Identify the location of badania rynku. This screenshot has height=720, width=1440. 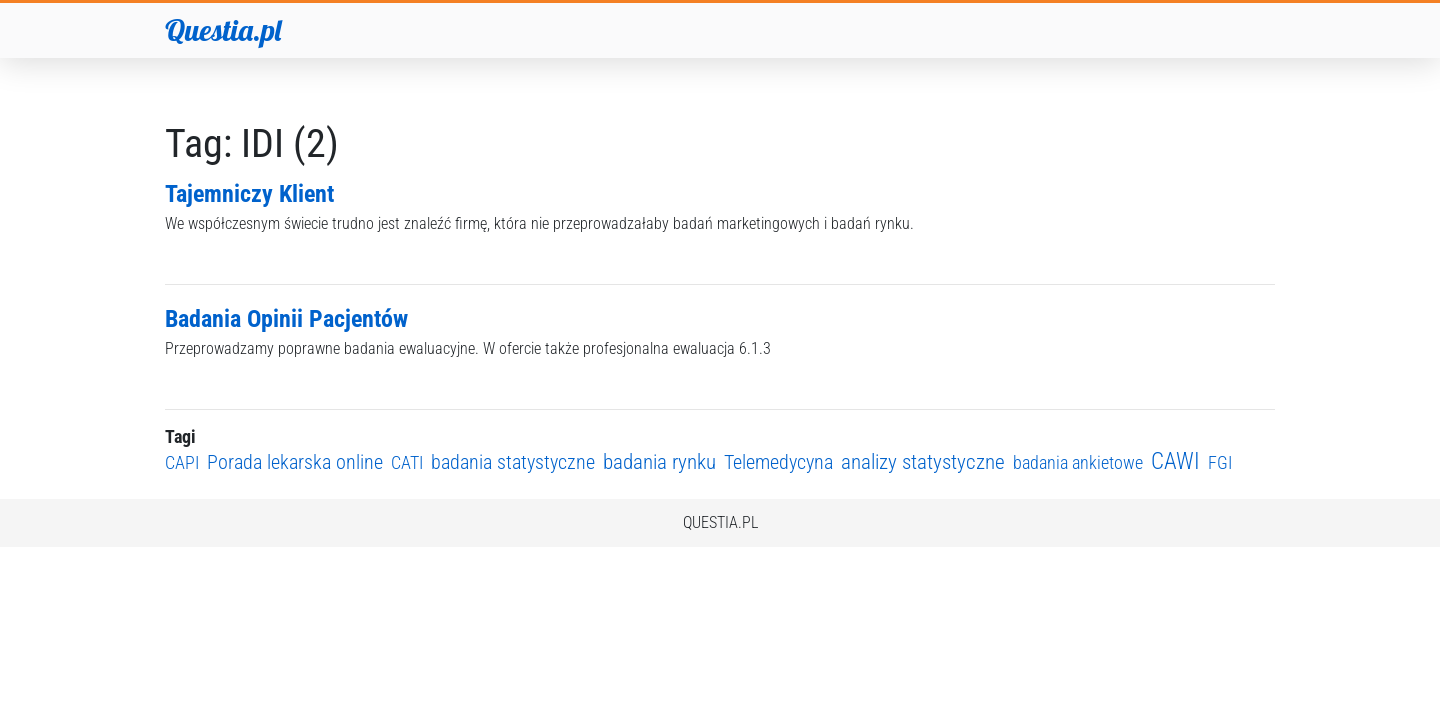
(659, 461).